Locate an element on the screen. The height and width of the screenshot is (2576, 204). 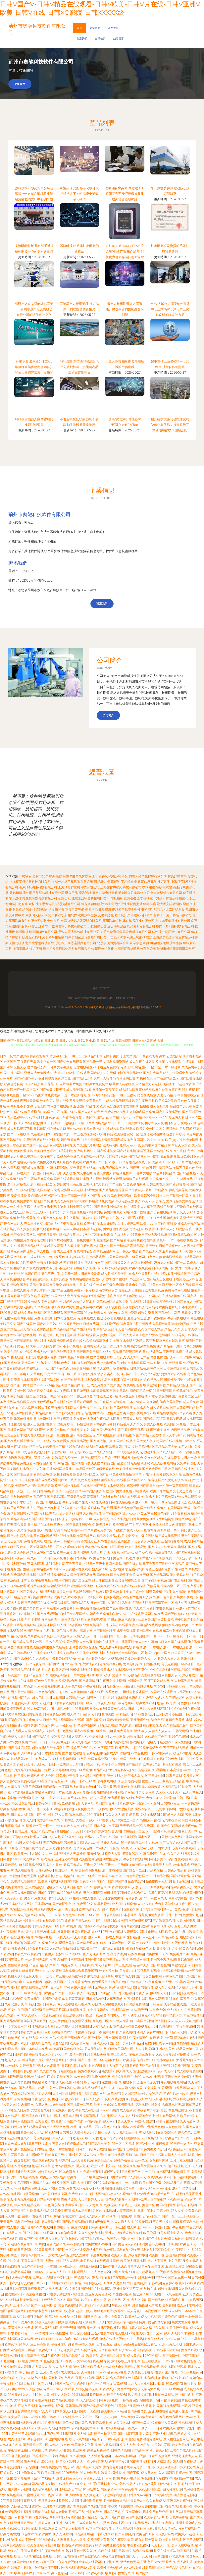
在线91国产视频 is located at coordinates (166, 2372).